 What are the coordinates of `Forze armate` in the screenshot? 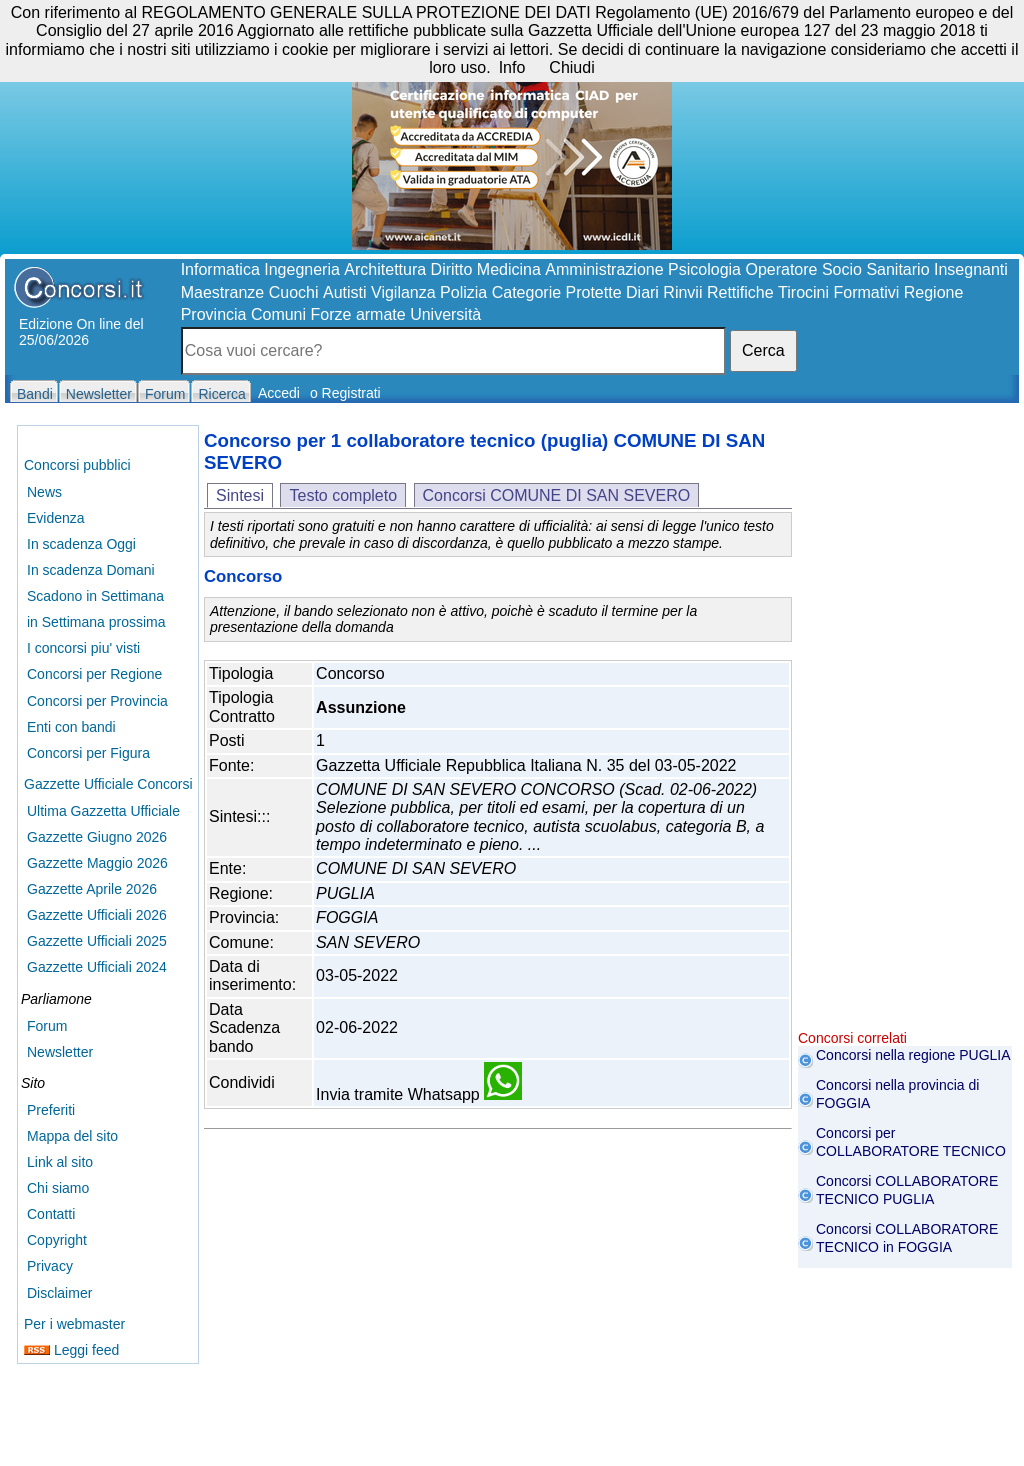 It's located at (358, 314).